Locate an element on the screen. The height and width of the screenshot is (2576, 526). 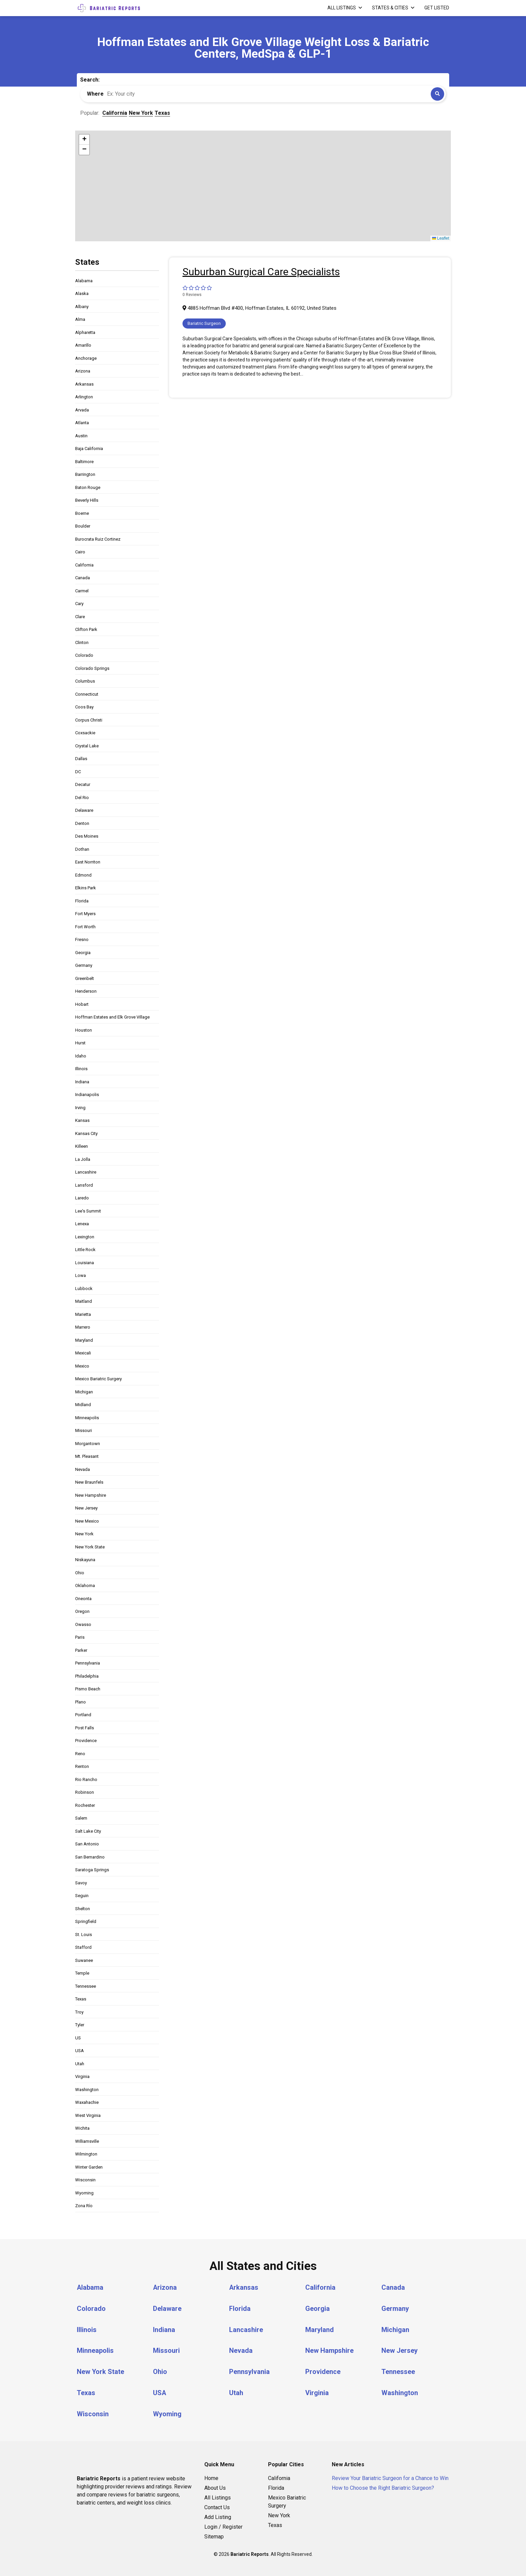
Rio Rancho is located at coordinates (86, 1779).